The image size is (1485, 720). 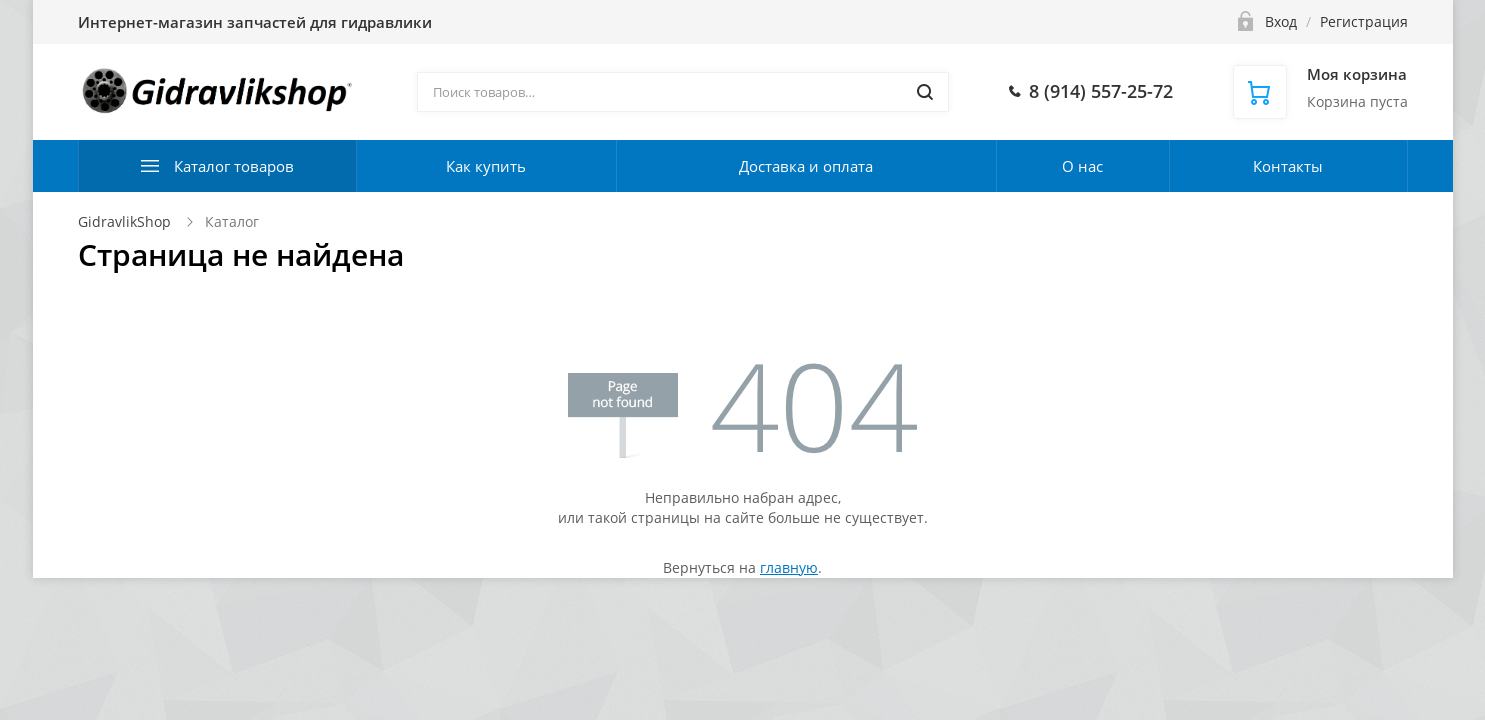 I want to click on Доставка и оплата, so click(x=806, y=166).